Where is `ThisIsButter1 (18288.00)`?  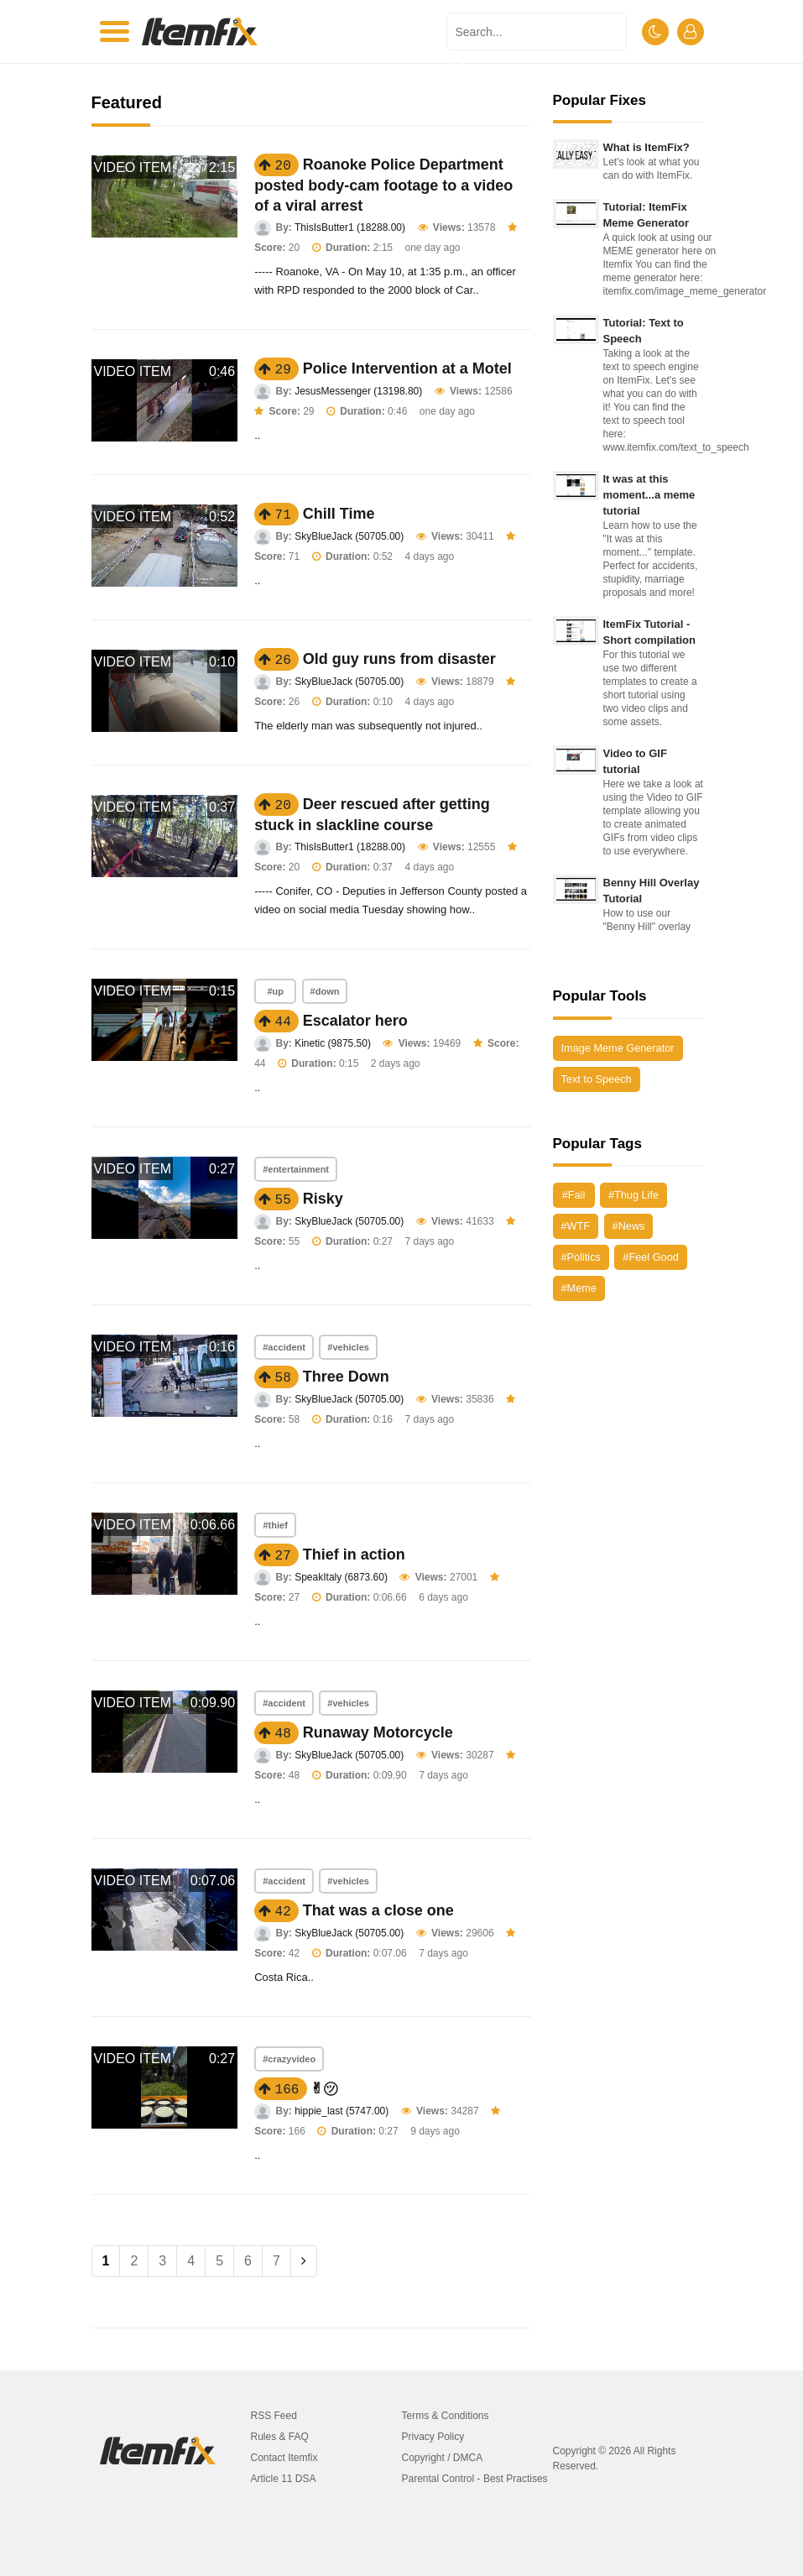
ThisIsButter1 (18288.00) is located at coordinates (350, 227).